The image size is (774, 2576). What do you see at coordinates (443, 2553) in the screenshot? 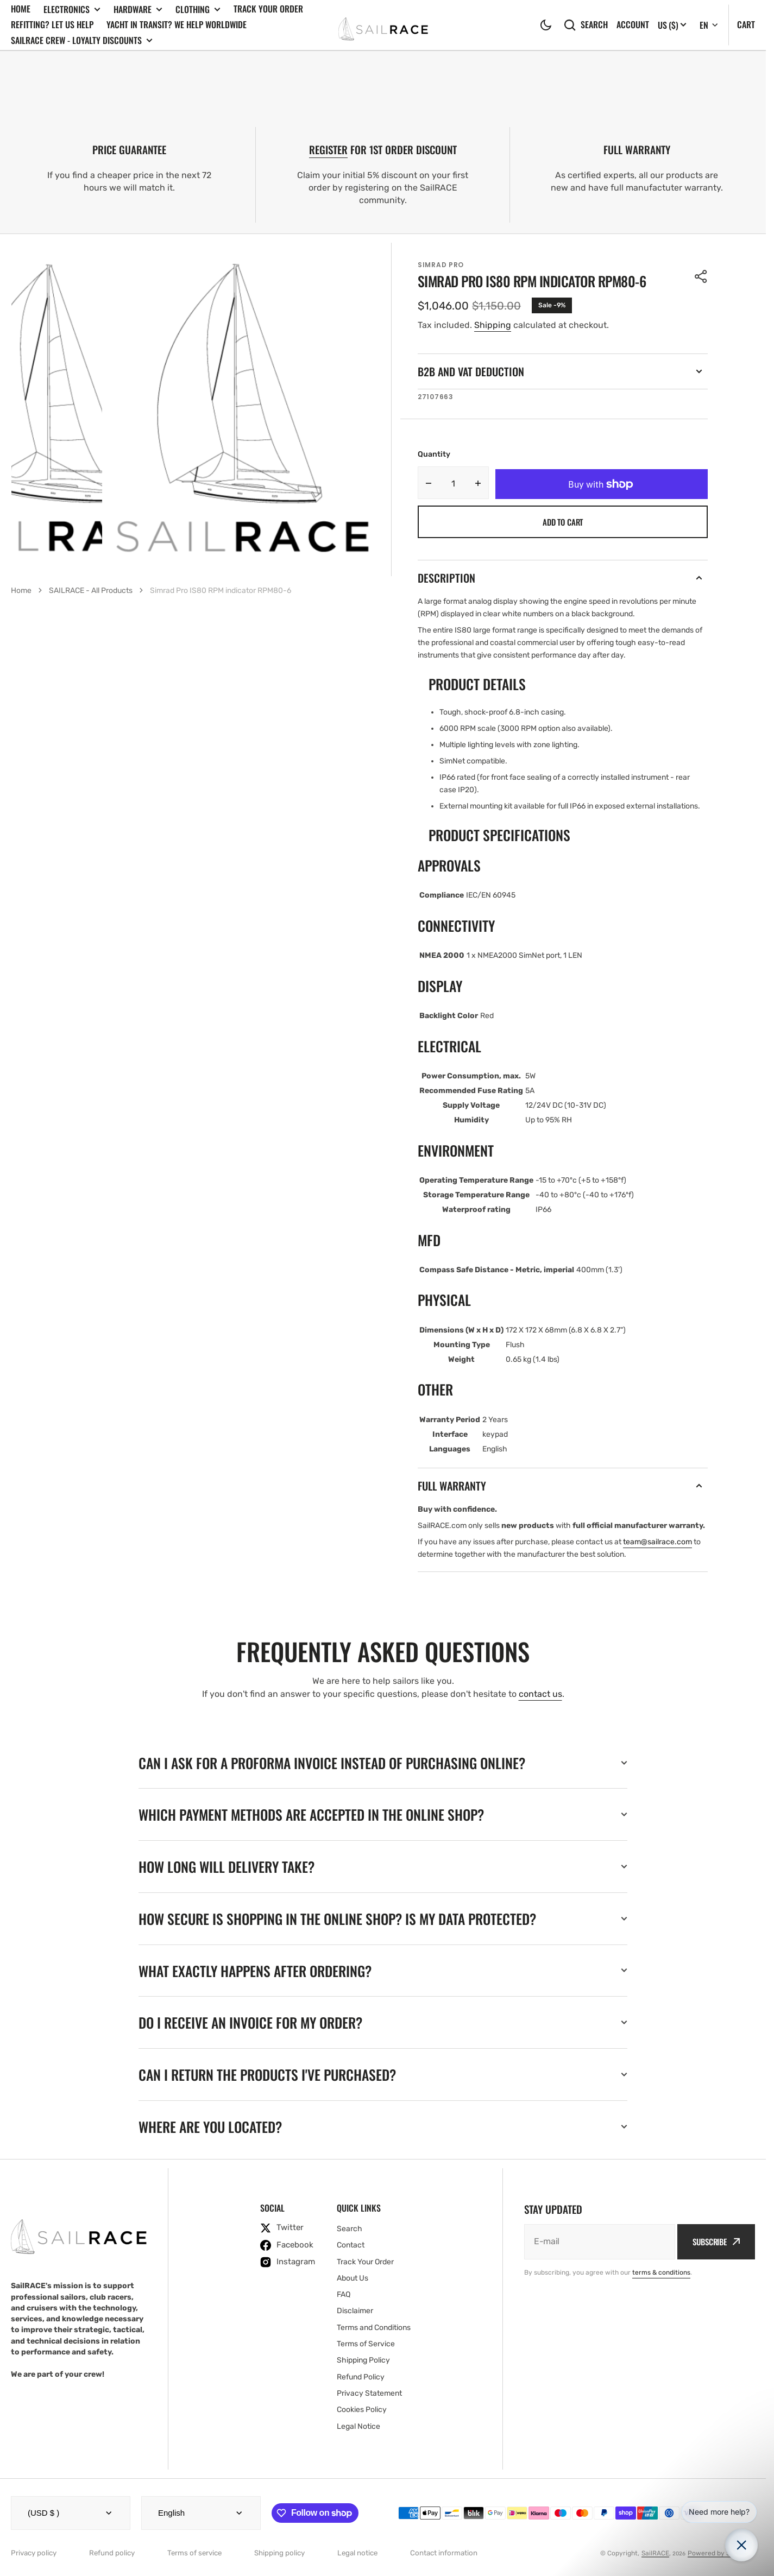
I see `Contact information` at bounding box center [443, 2553].